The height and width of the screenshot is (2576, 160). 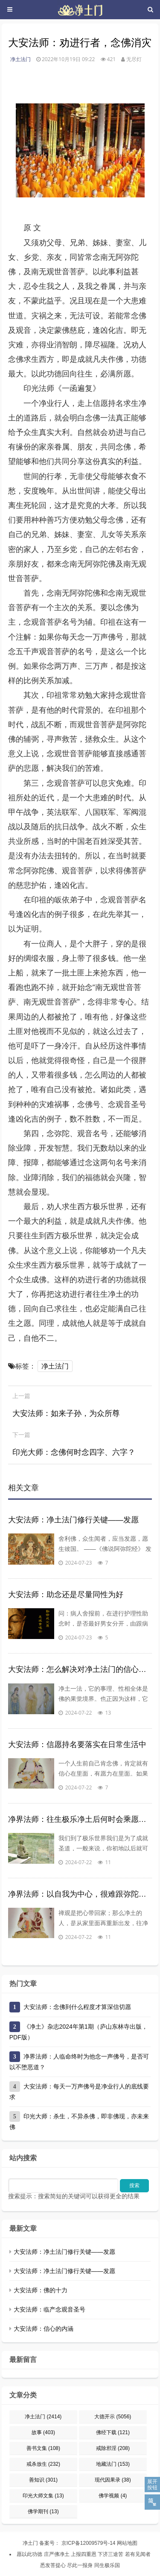 I want to click on 佛学视频, so click(x=113, y=2496).